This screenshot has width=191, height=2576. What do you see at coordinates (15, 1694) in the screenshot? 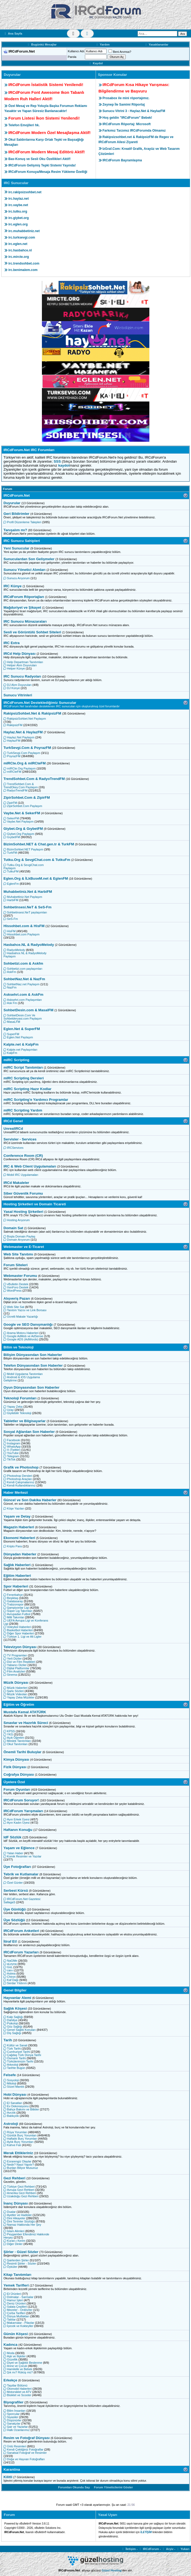
I see `Müzik Videoları` at bounding box center [15, 1694].